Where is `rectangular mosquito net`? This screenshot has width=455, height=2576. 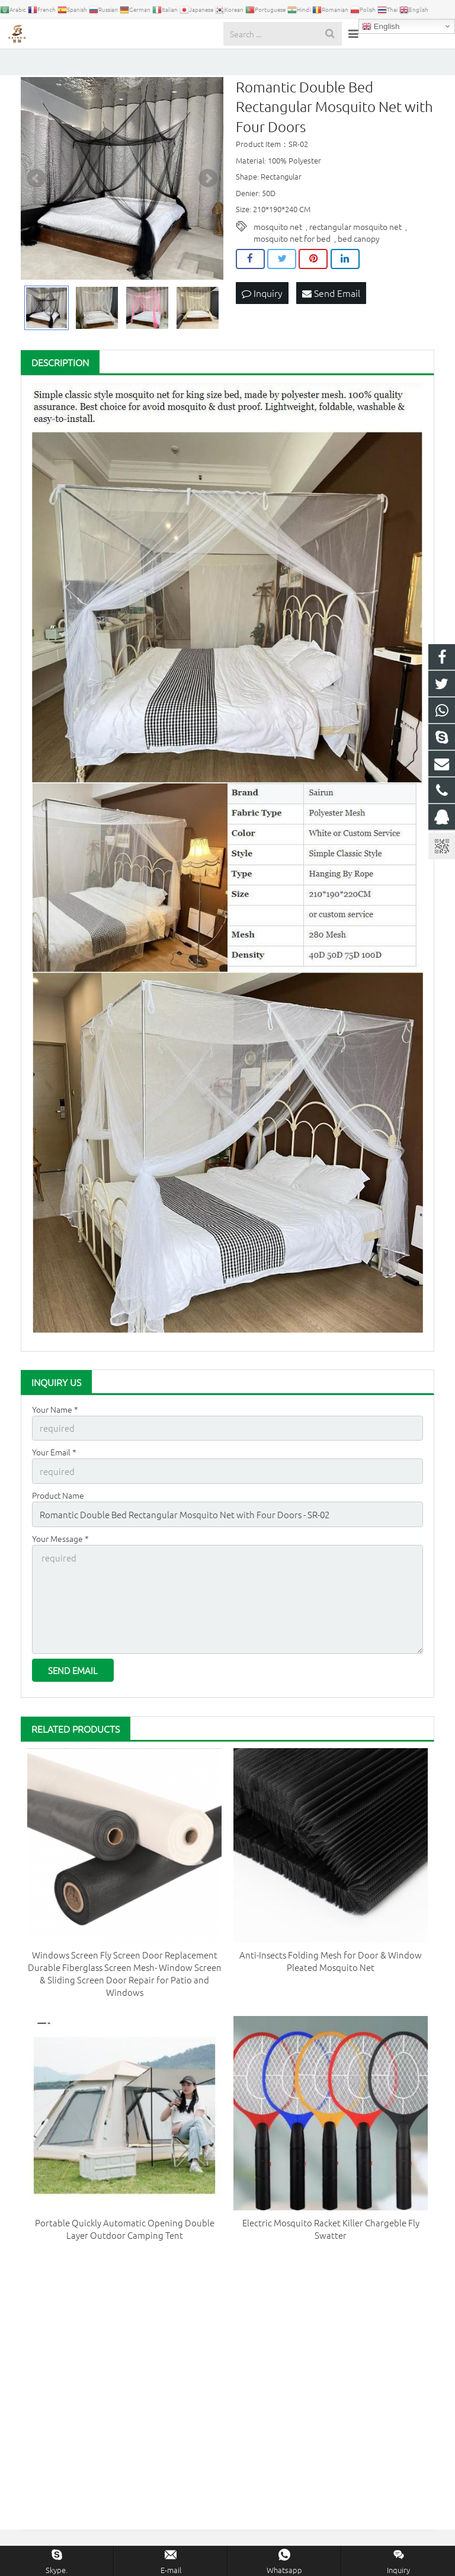
rectangular mosquito net is located at coordinates (355, 246).